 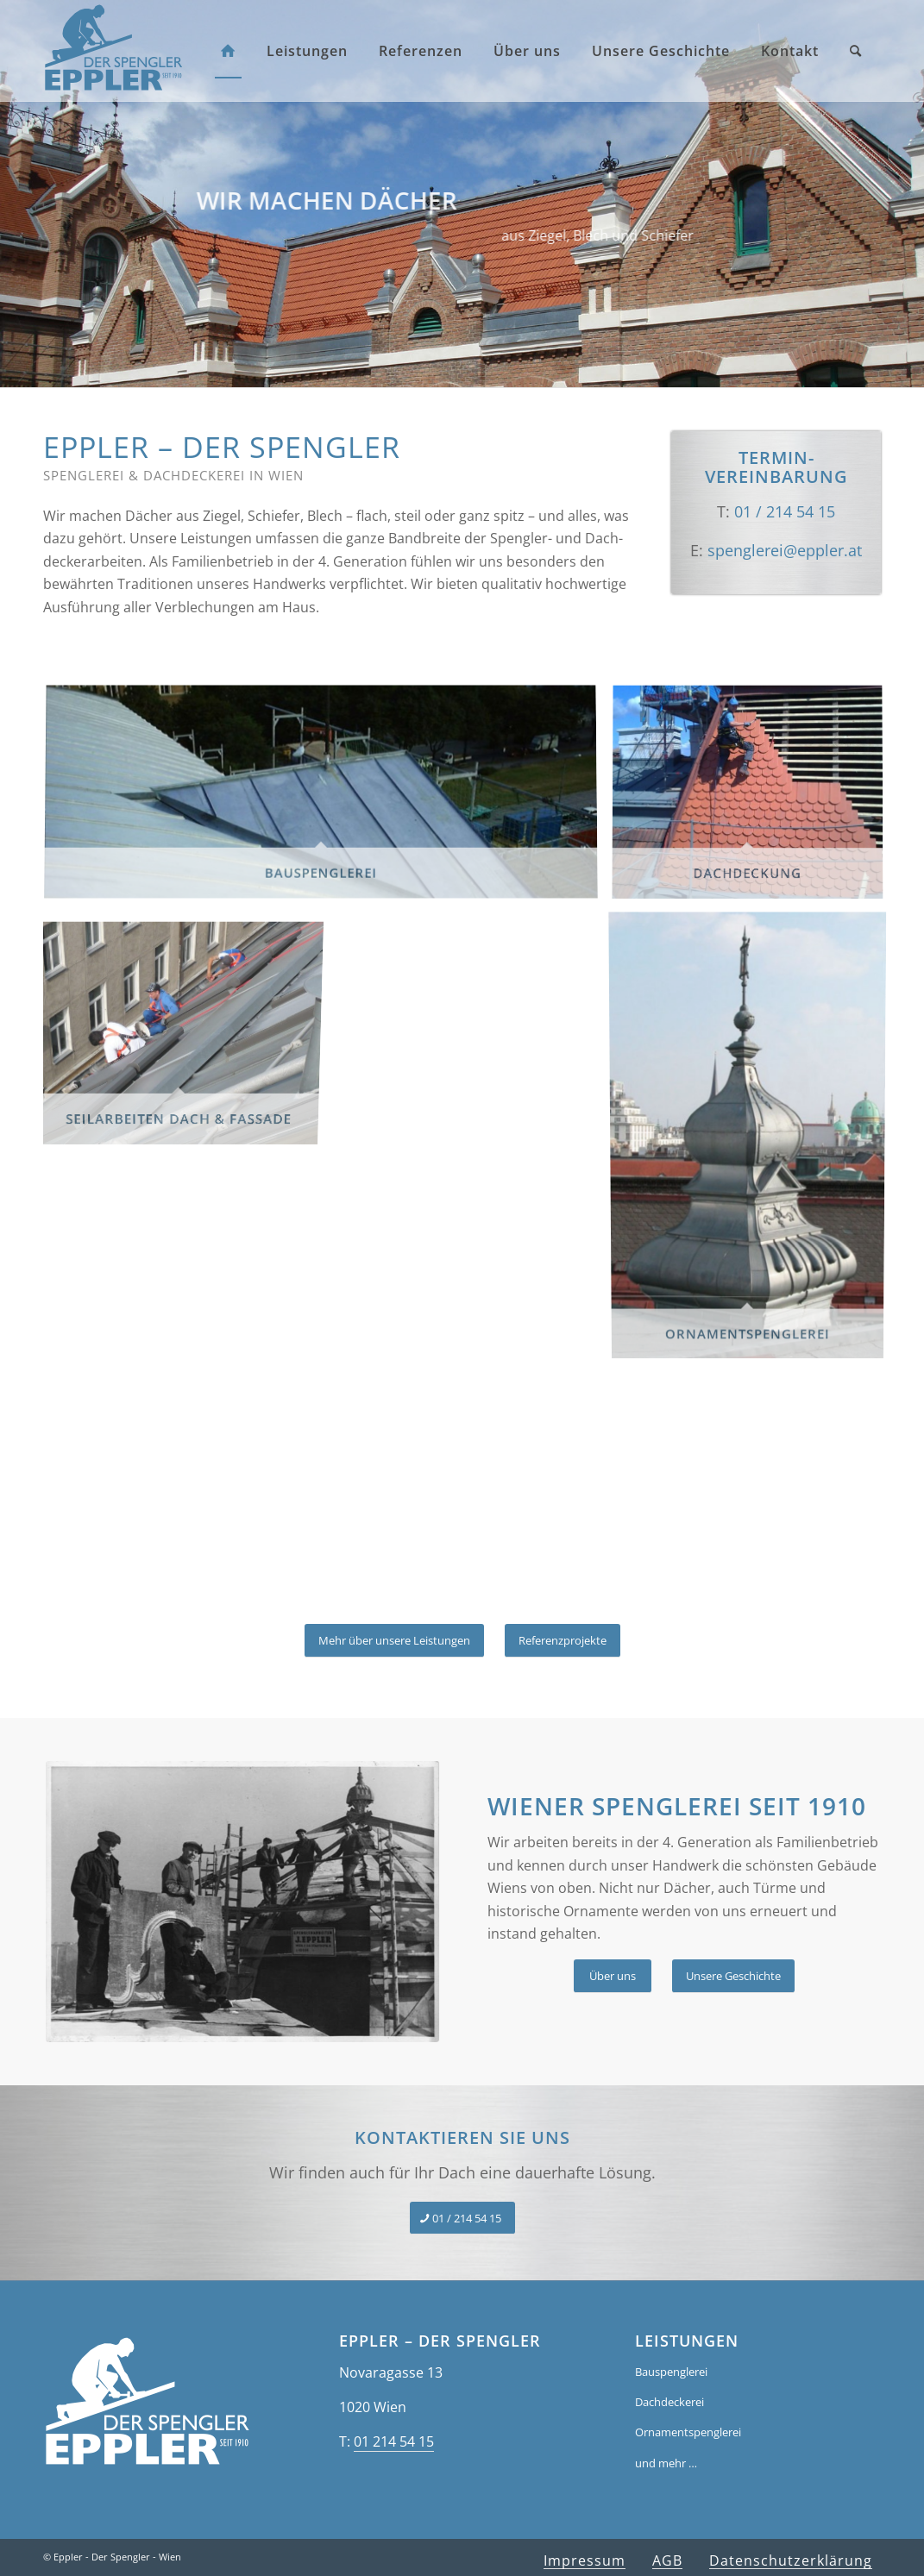 I want to click on [Suche], so click(x=855, y=51).